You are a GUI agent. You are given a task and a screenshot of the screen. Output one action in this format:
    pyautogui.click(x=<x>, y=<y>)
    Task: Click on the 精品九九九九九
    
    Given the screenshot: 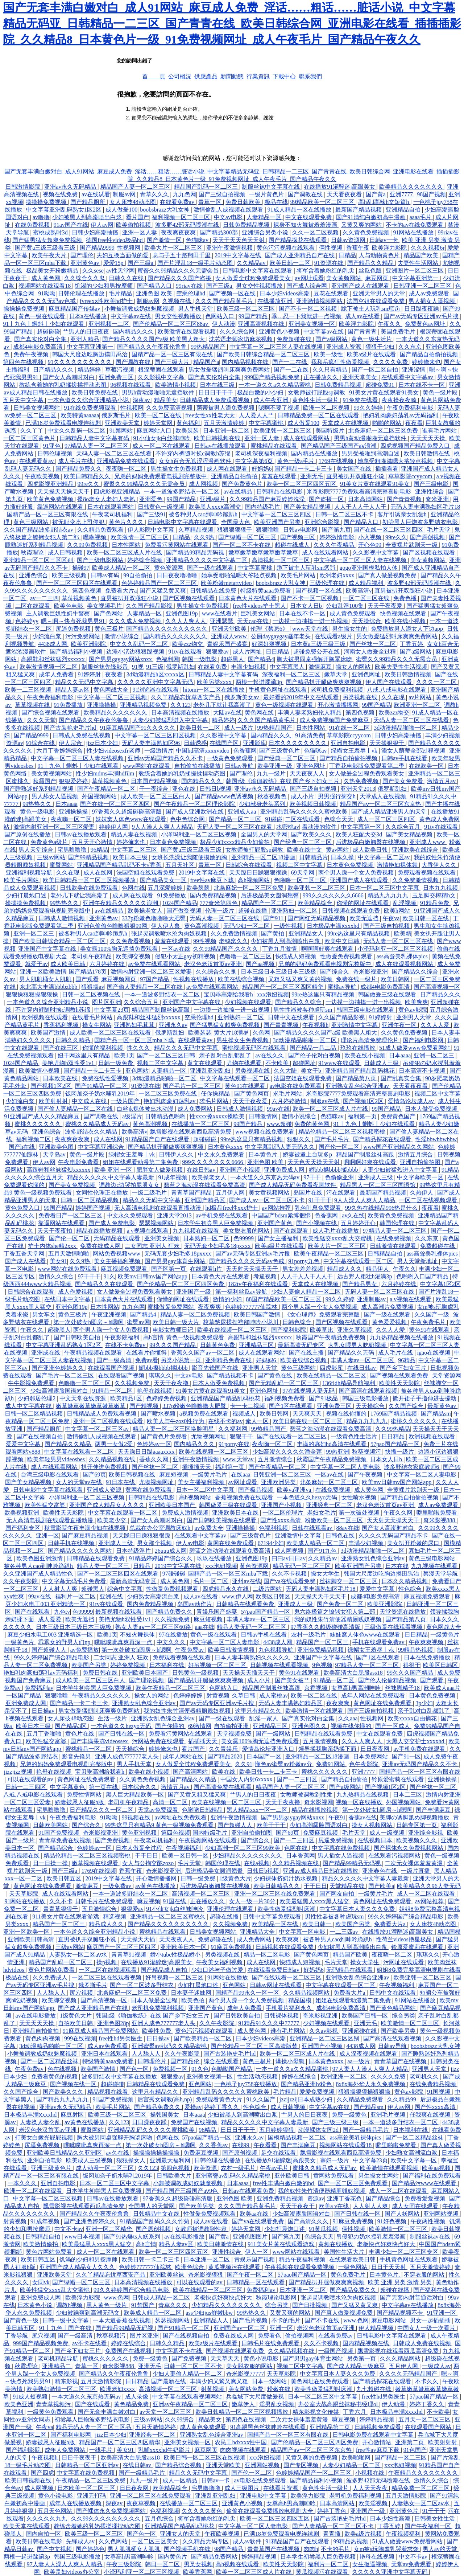 What is the action you would take?
    pyautogui.click(x=389, y=895)
    